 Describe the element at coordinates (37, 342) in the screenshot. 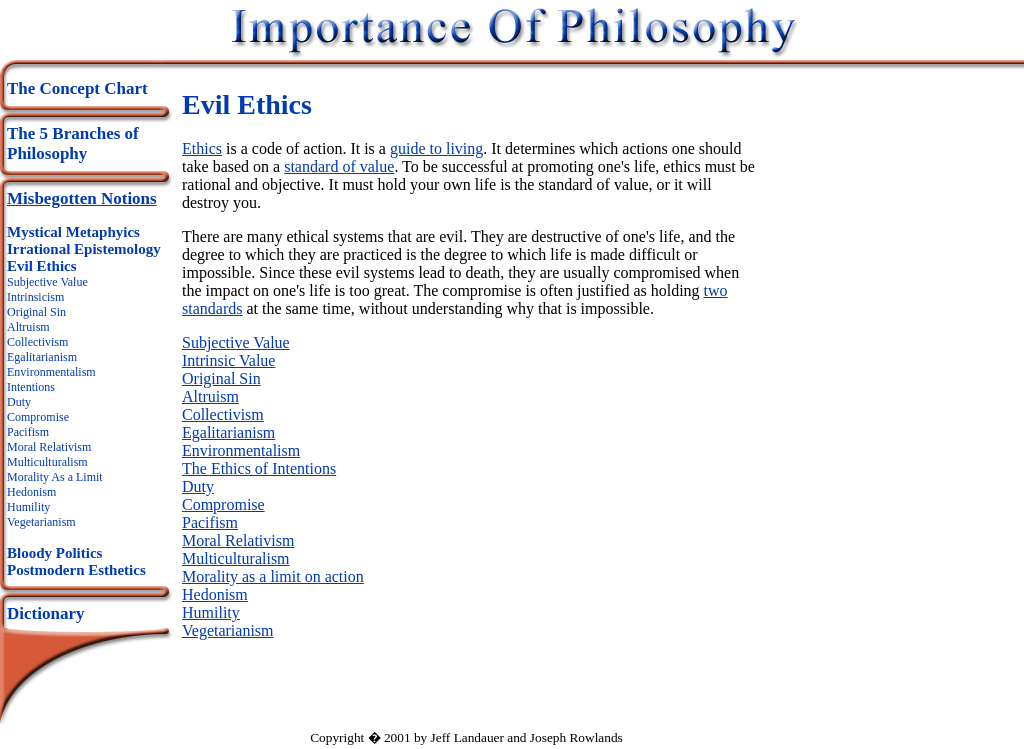

I see `Collectivism` at that location.